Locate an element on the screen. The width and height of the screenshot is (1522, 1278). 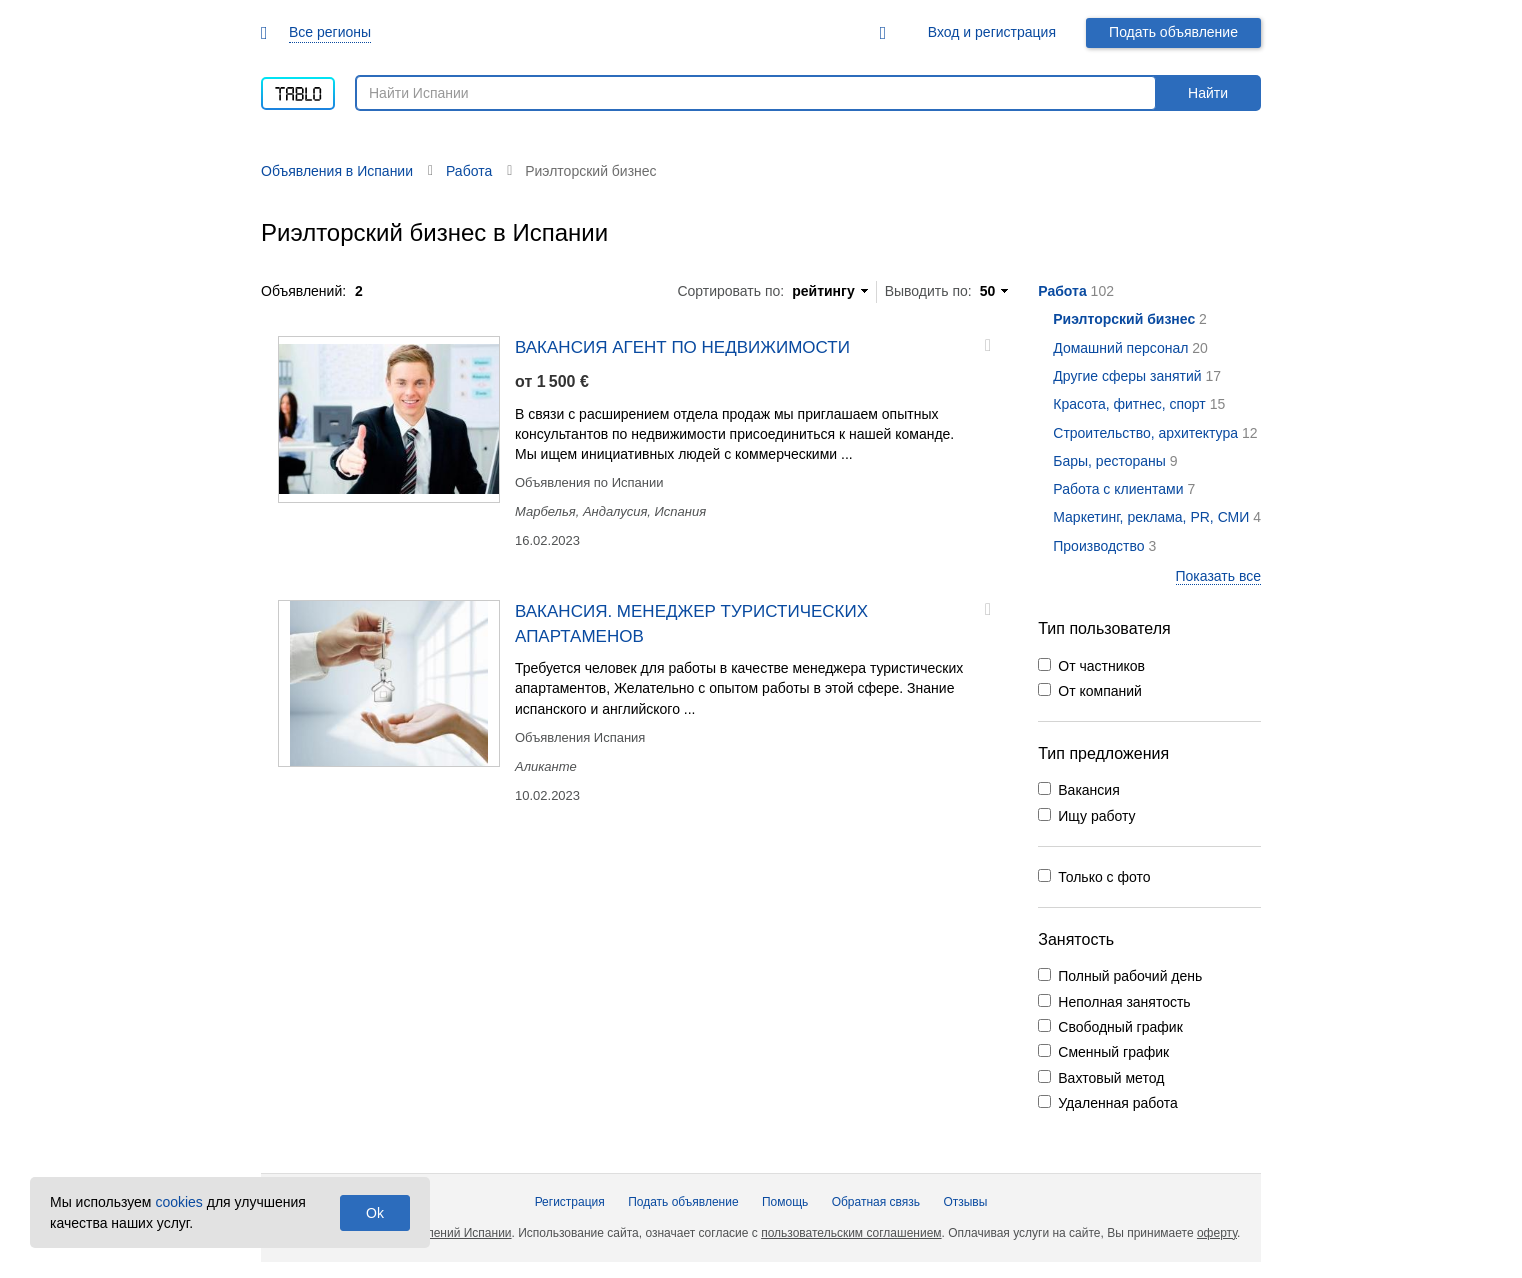
Все регионы is located at coordinates (330, 32).